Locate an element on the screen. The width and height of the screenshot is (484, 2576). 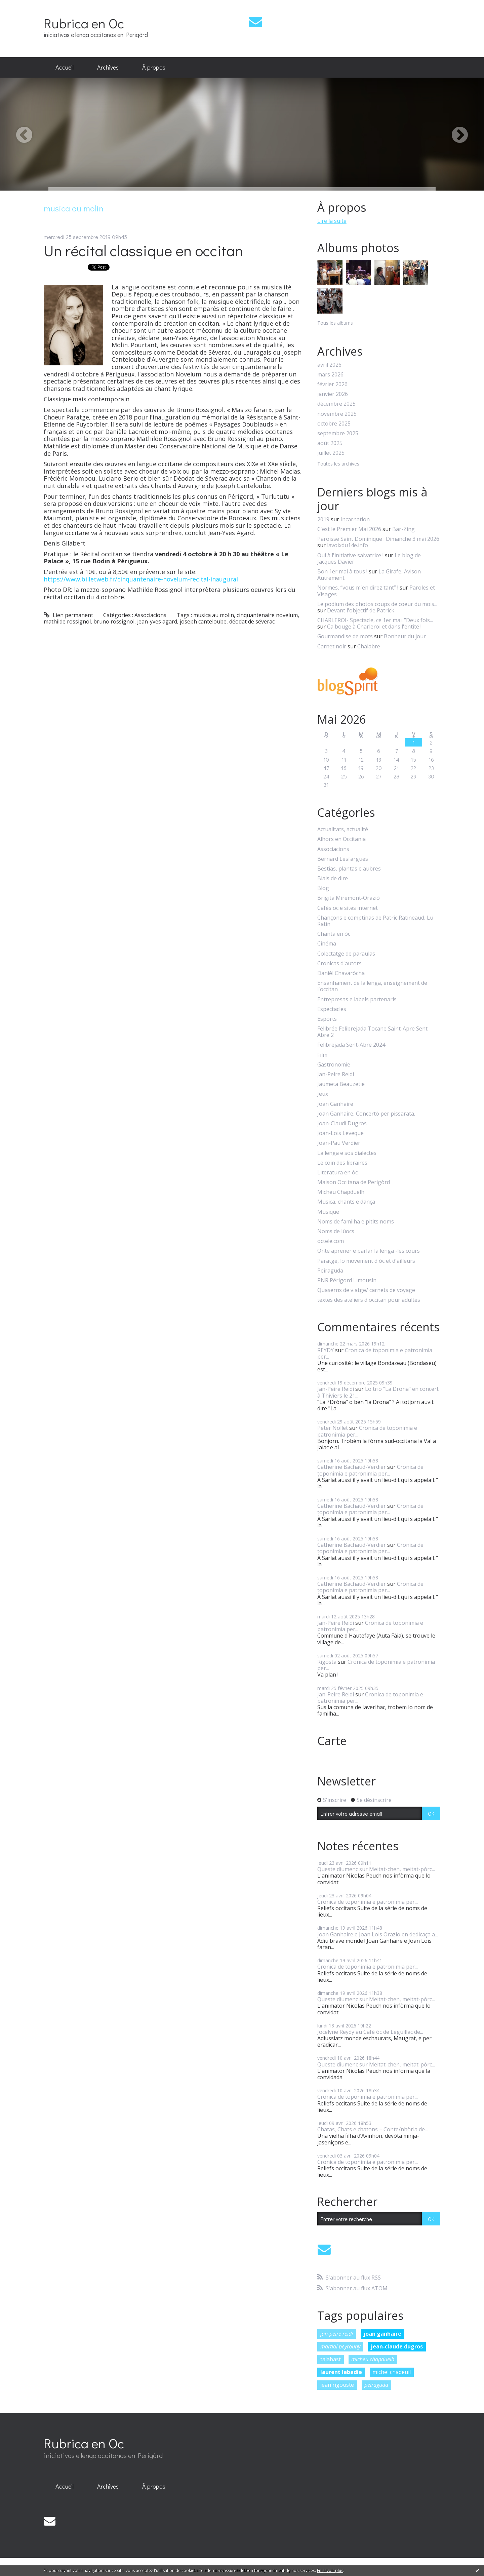
Chançons e comptinas de Patric Ratineaud, Lu Ratin is located at coordinates (375, 921).